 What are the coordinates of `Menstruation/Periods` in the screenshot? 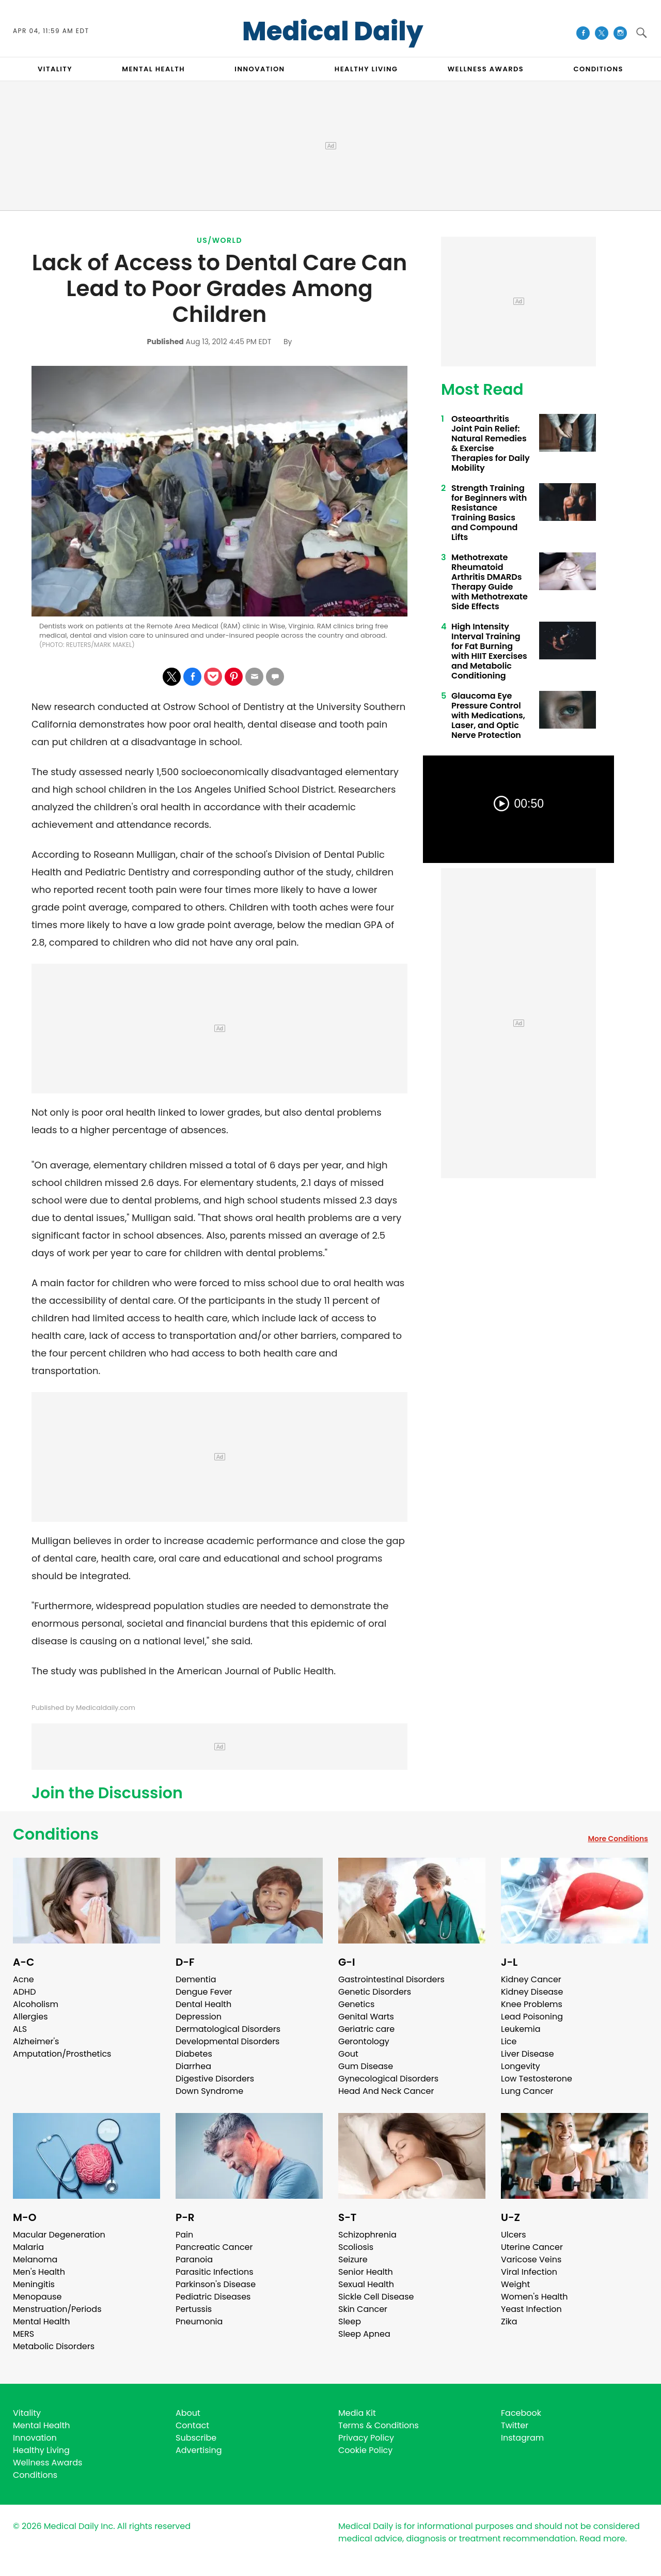 It's located at (57, 2309).